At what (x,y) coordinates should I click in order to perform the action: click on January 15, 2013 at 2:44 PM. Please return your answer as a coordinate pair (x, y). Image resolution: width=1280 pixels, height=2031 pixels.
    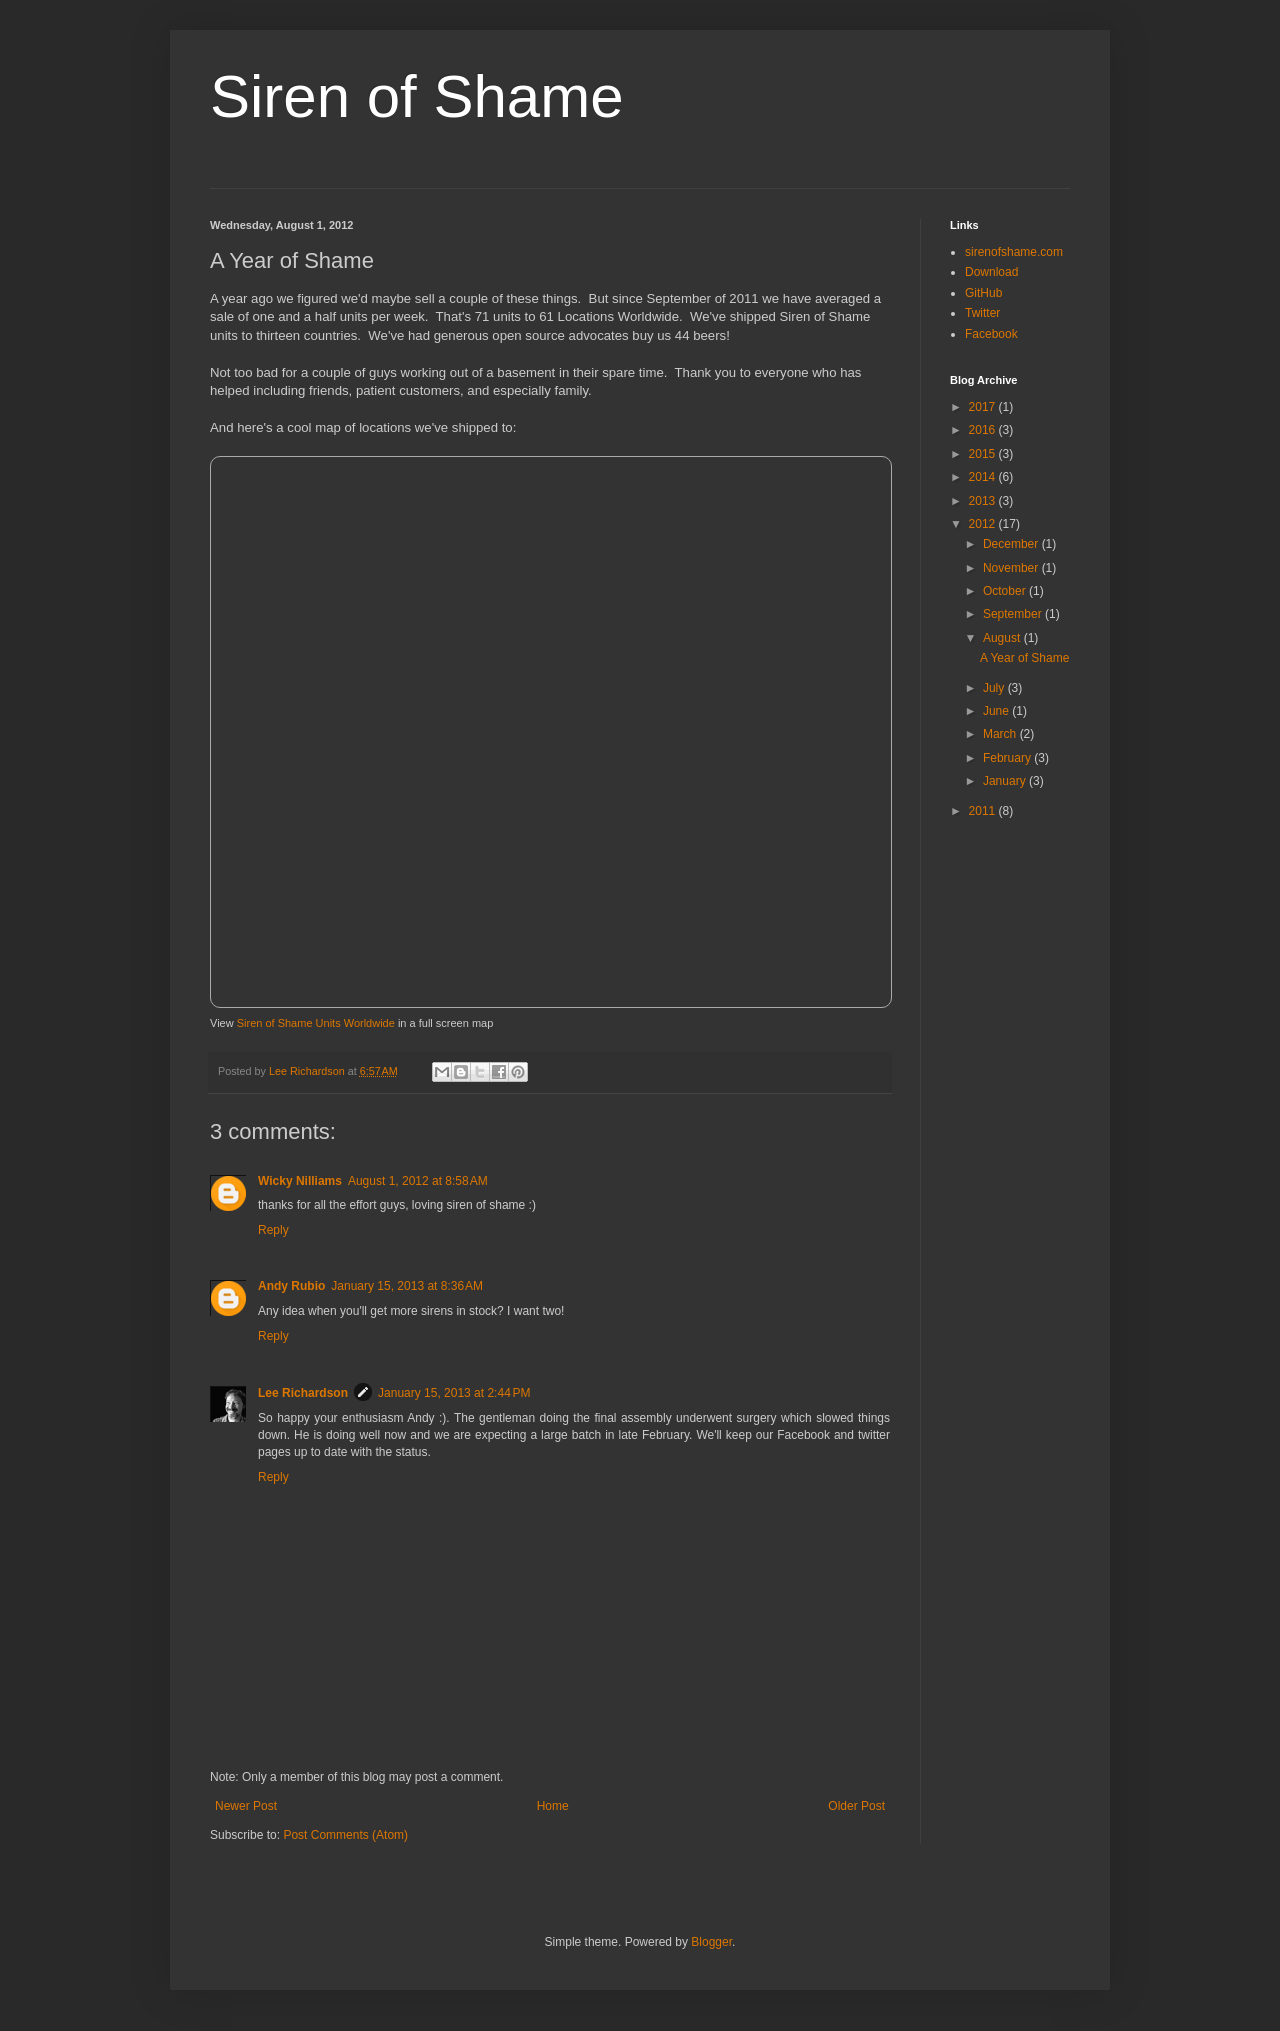
    Looking at the image, I should click on (454, 1393).